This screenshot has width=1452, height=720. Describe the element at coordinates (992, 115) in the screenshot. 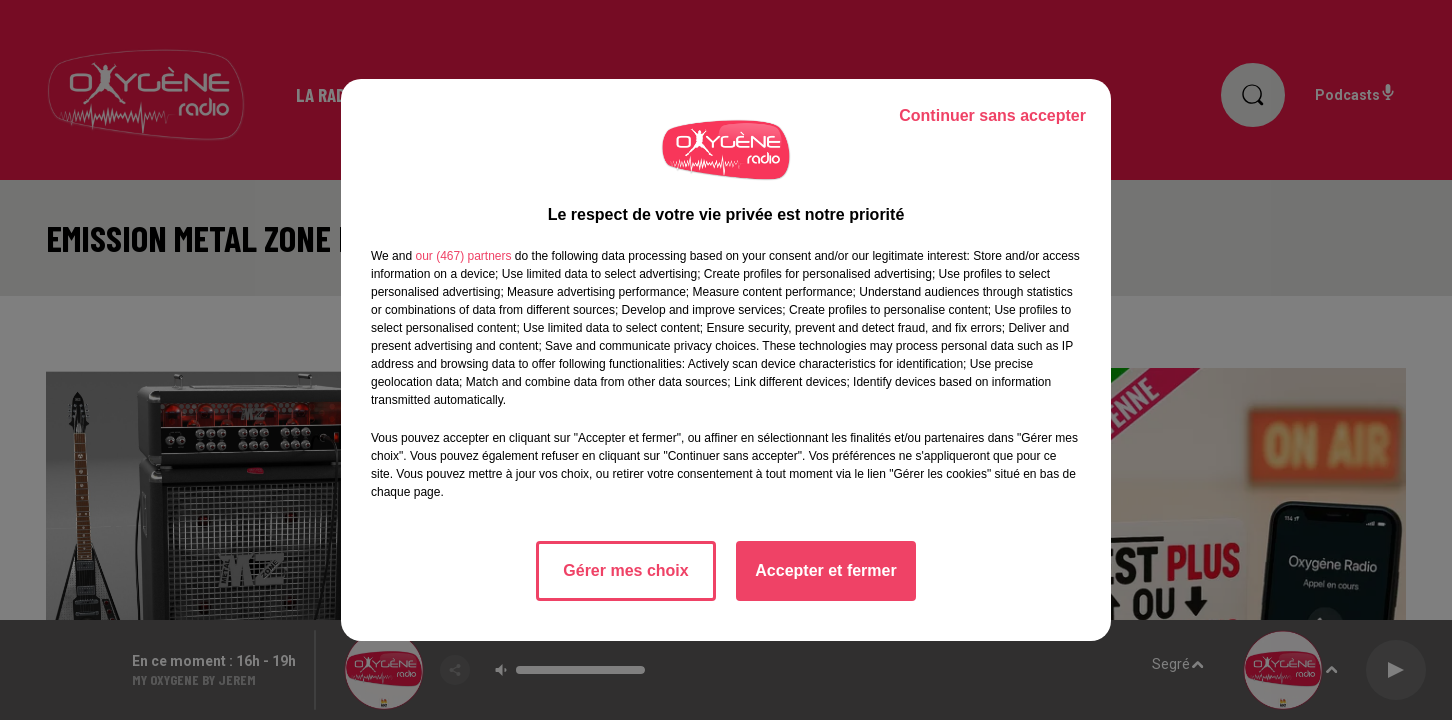

I see `Continuer sans accepter [listitem]` at that location.